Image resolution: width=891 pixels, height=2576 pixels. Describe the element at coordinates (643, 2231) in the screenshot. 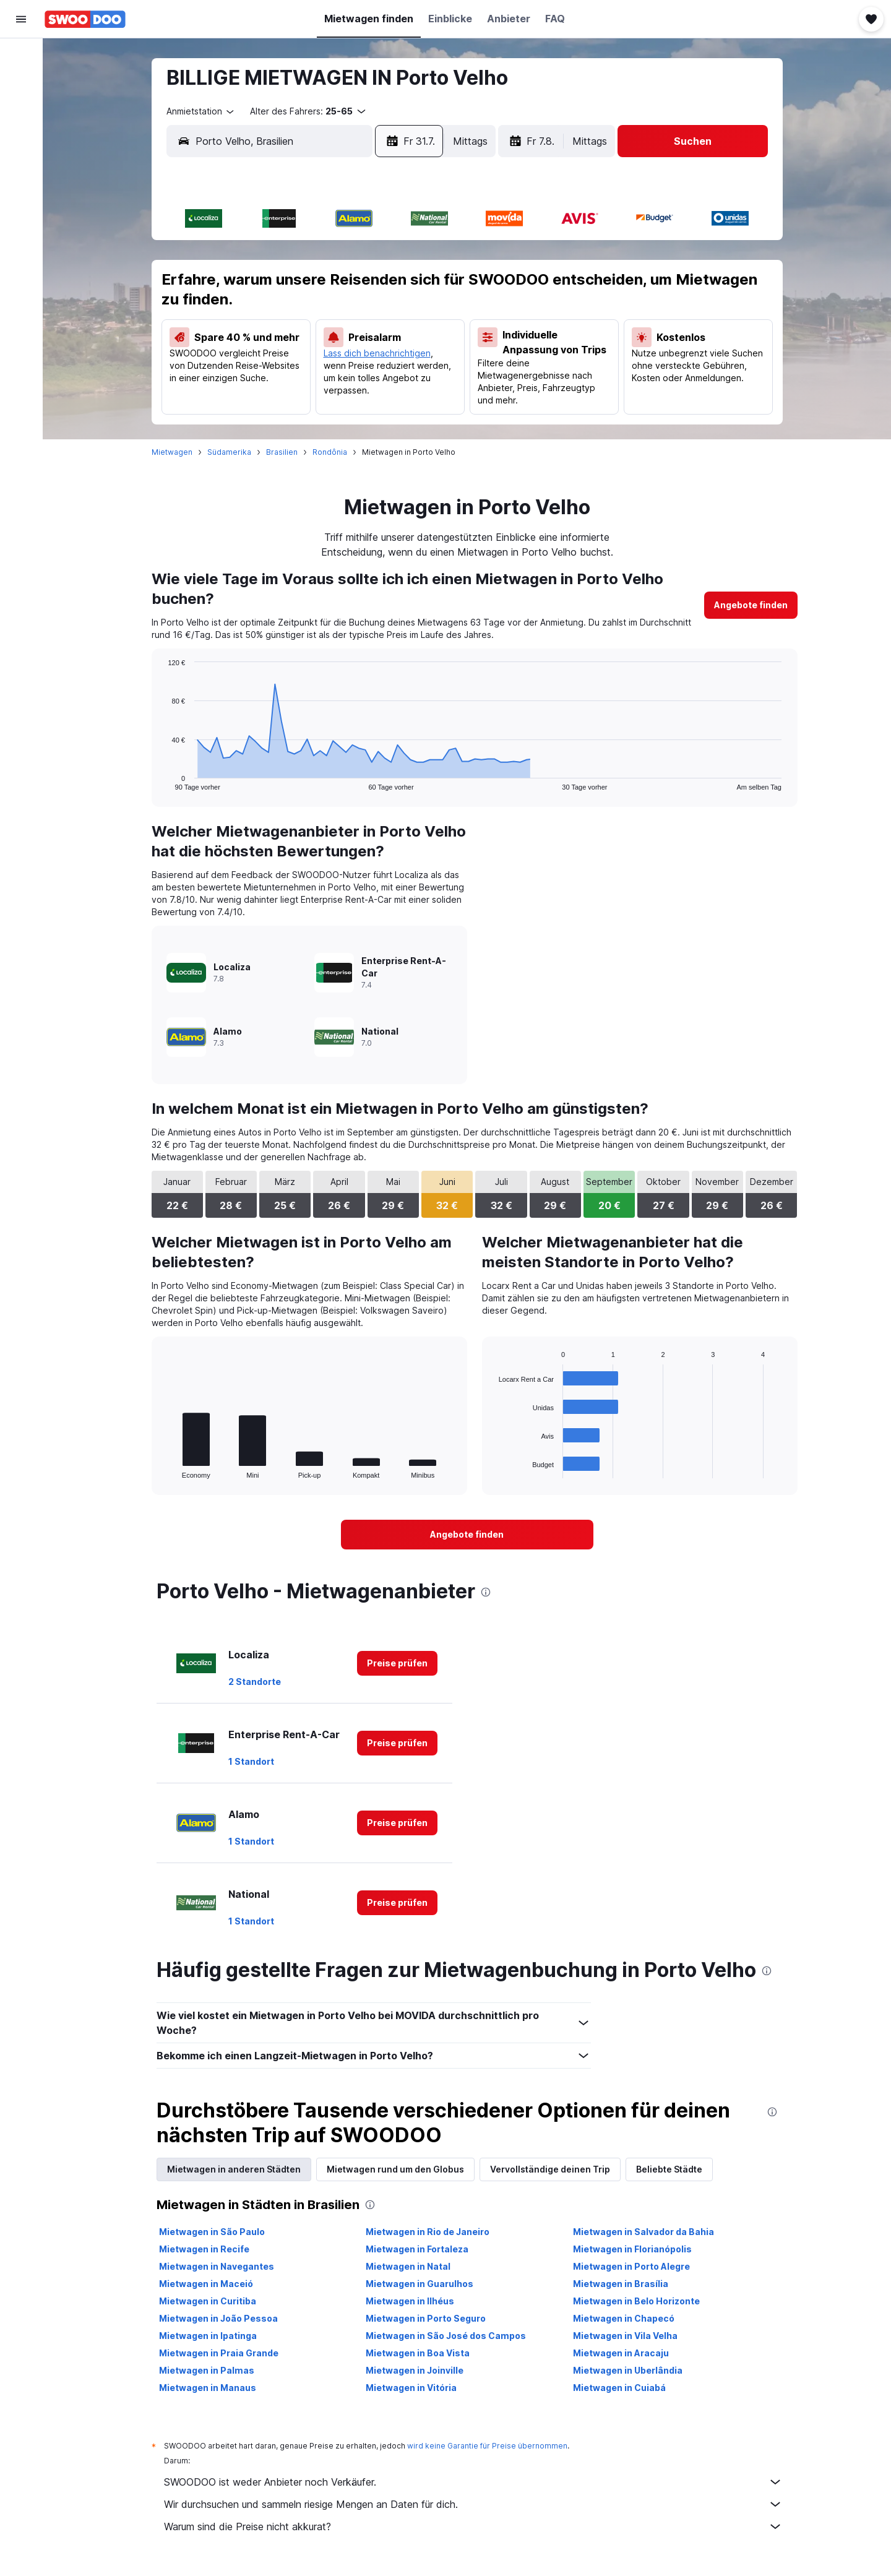

I see `Mietwagen in Salvador da Bahia` at that location.